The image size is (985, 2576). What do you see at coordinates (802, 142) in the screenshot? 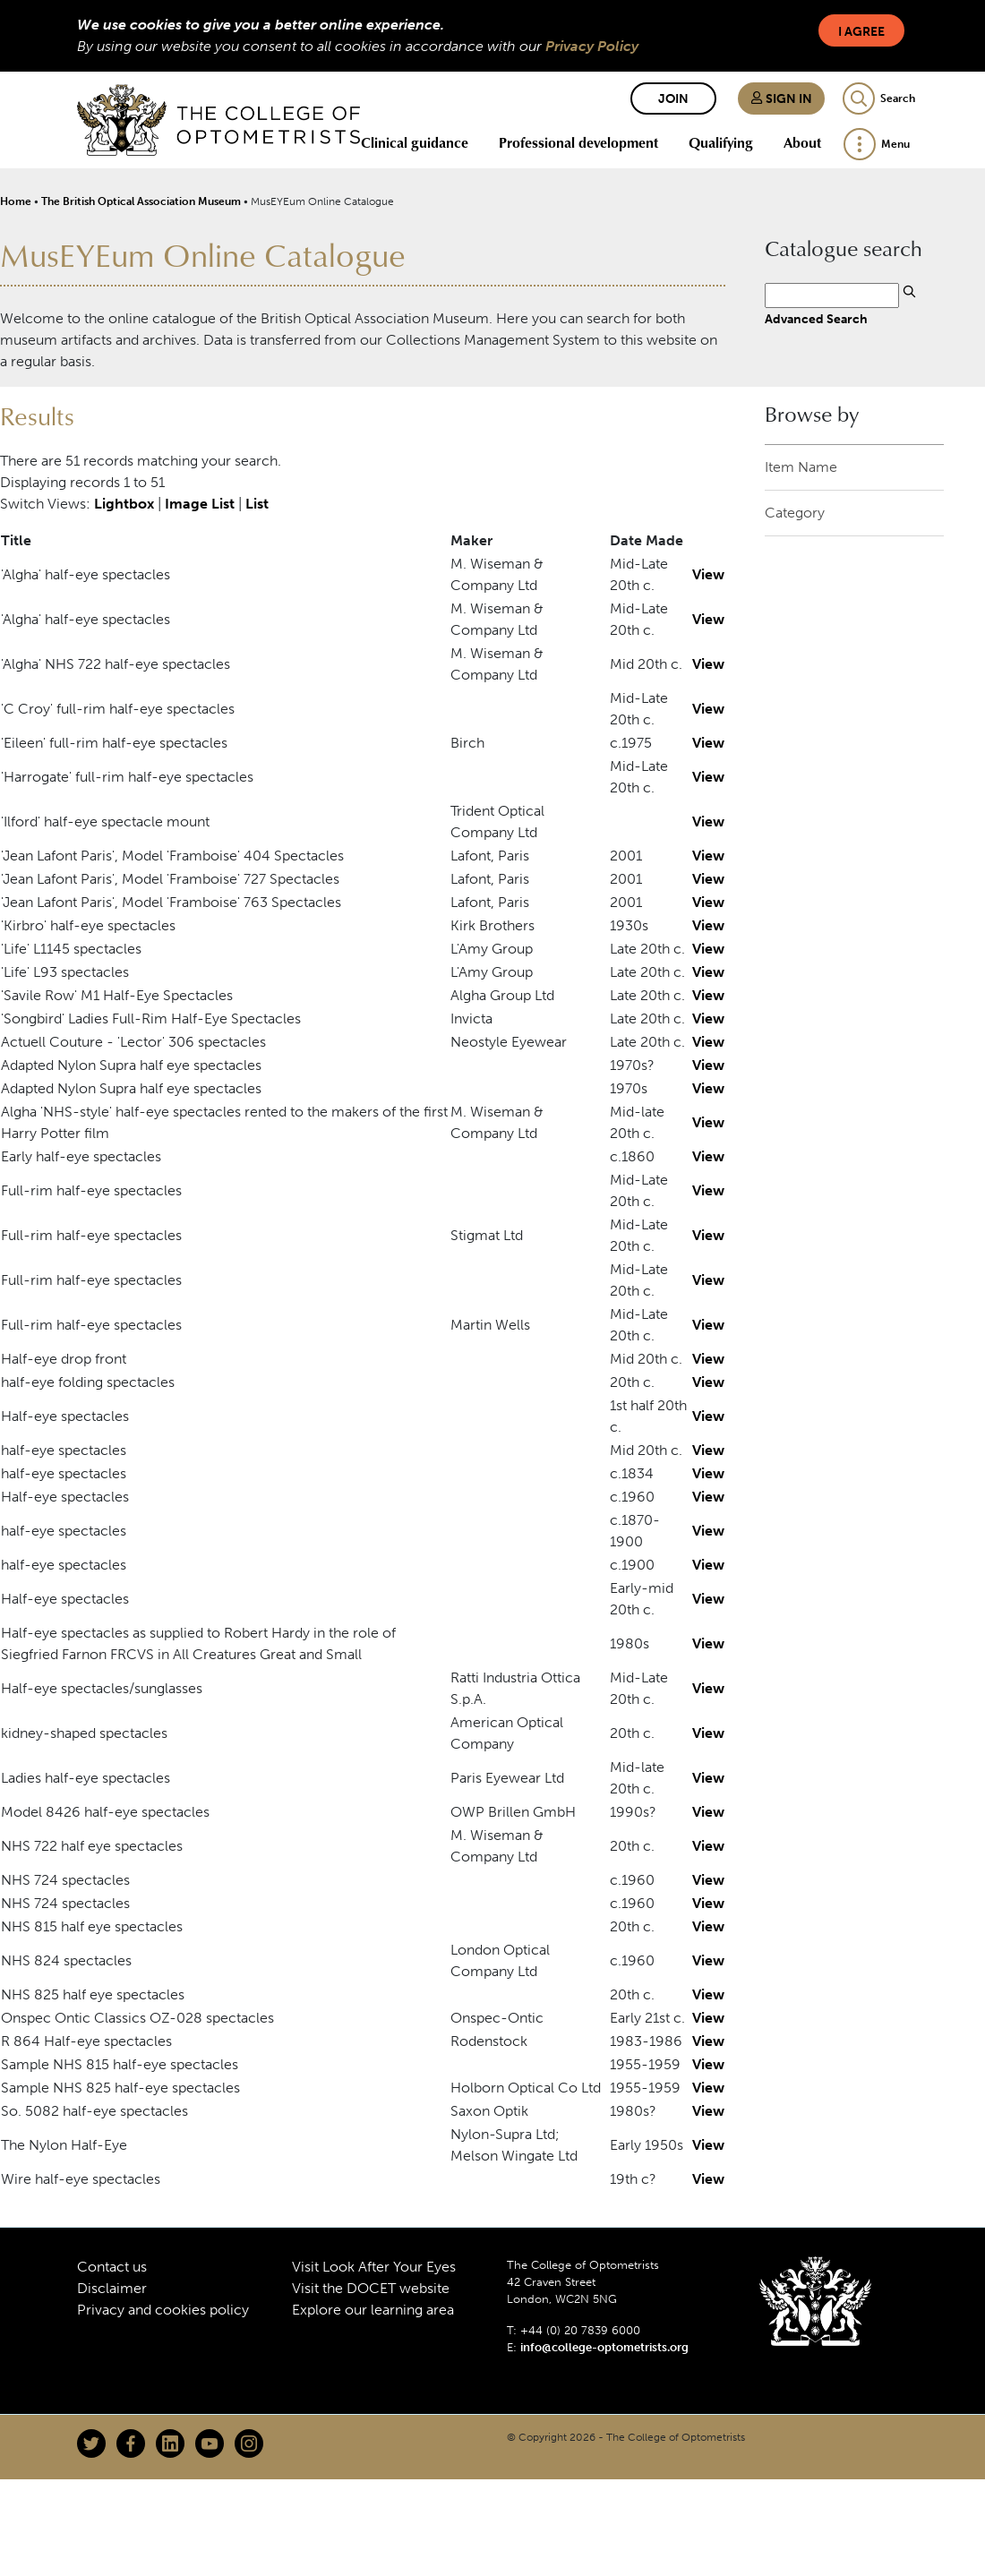
I see `About` at bounding box center [802, 142].